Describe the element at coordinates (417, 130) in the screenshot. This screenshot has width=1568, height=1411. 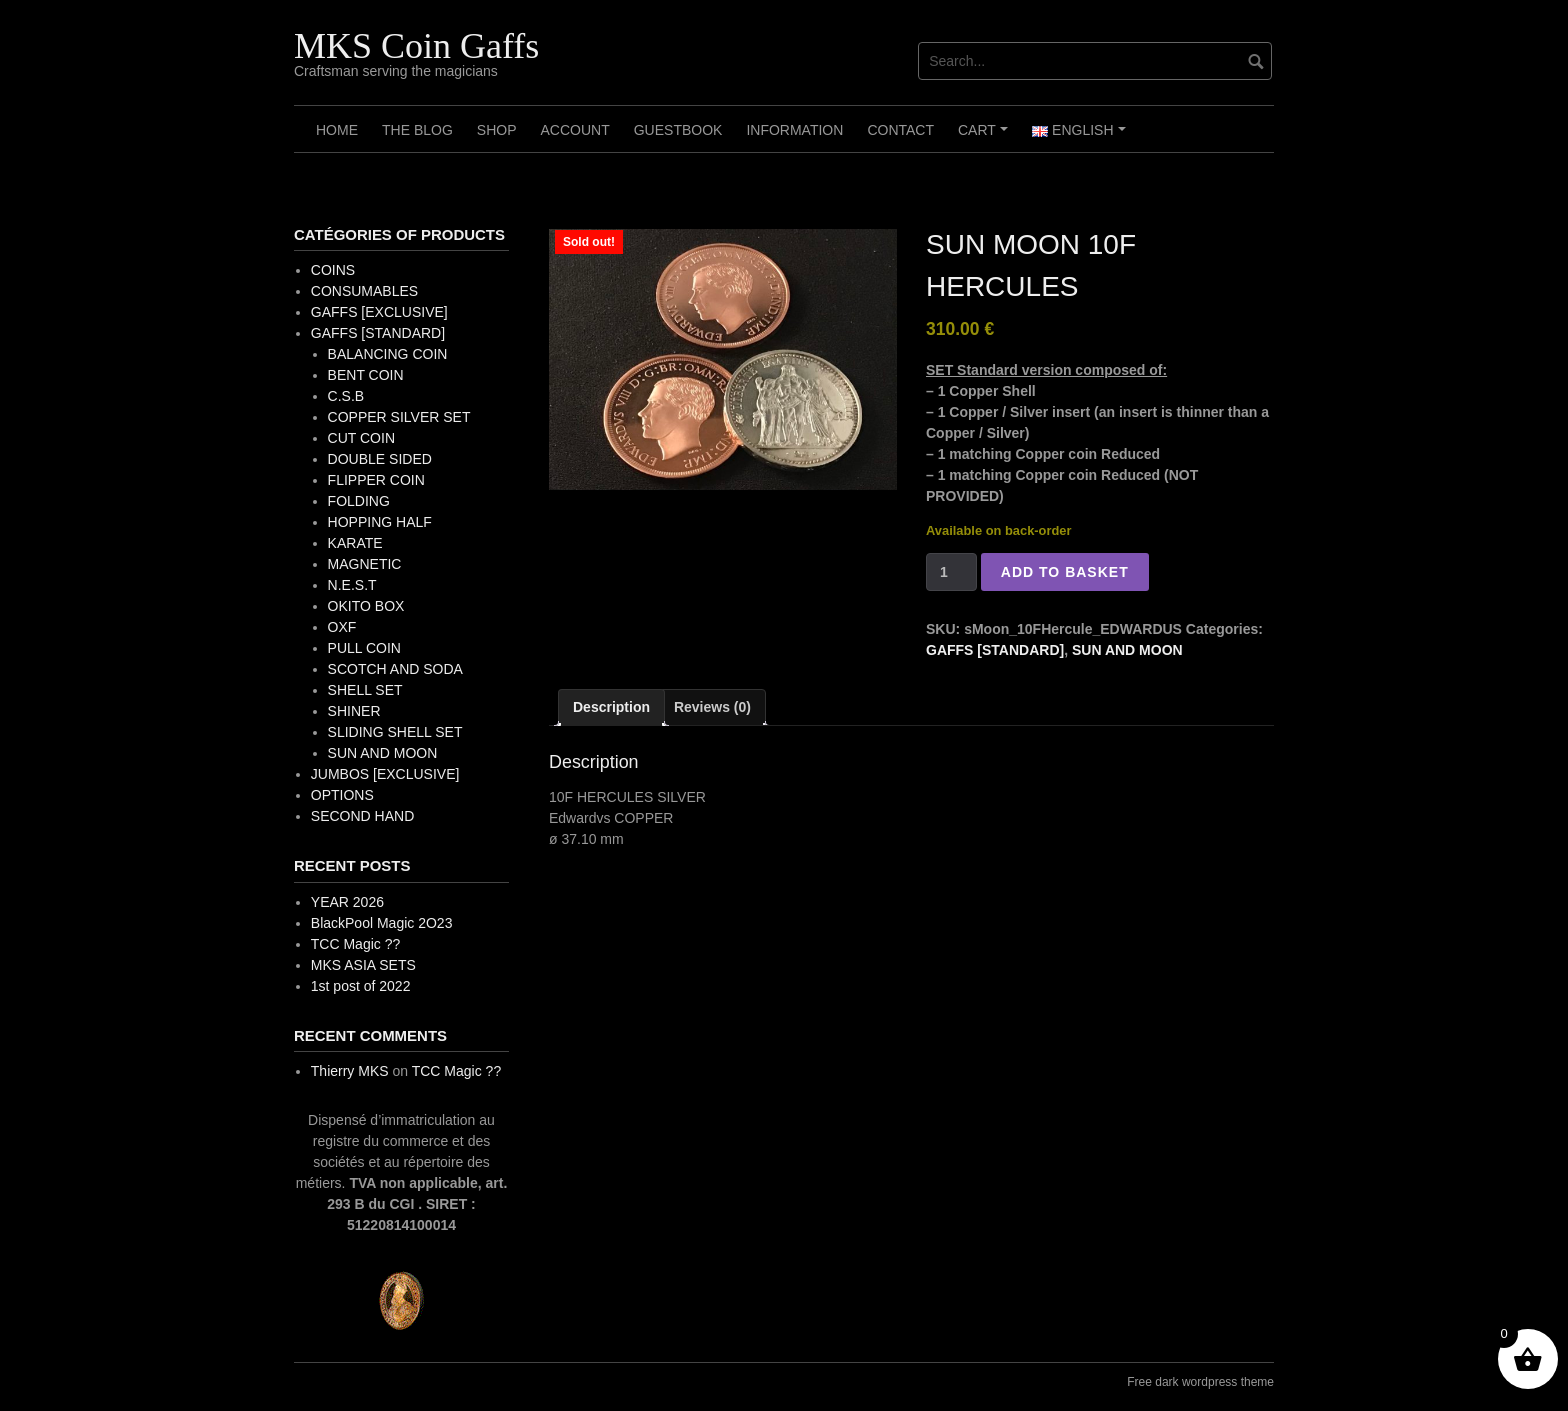
I see `The Blog` at that location.